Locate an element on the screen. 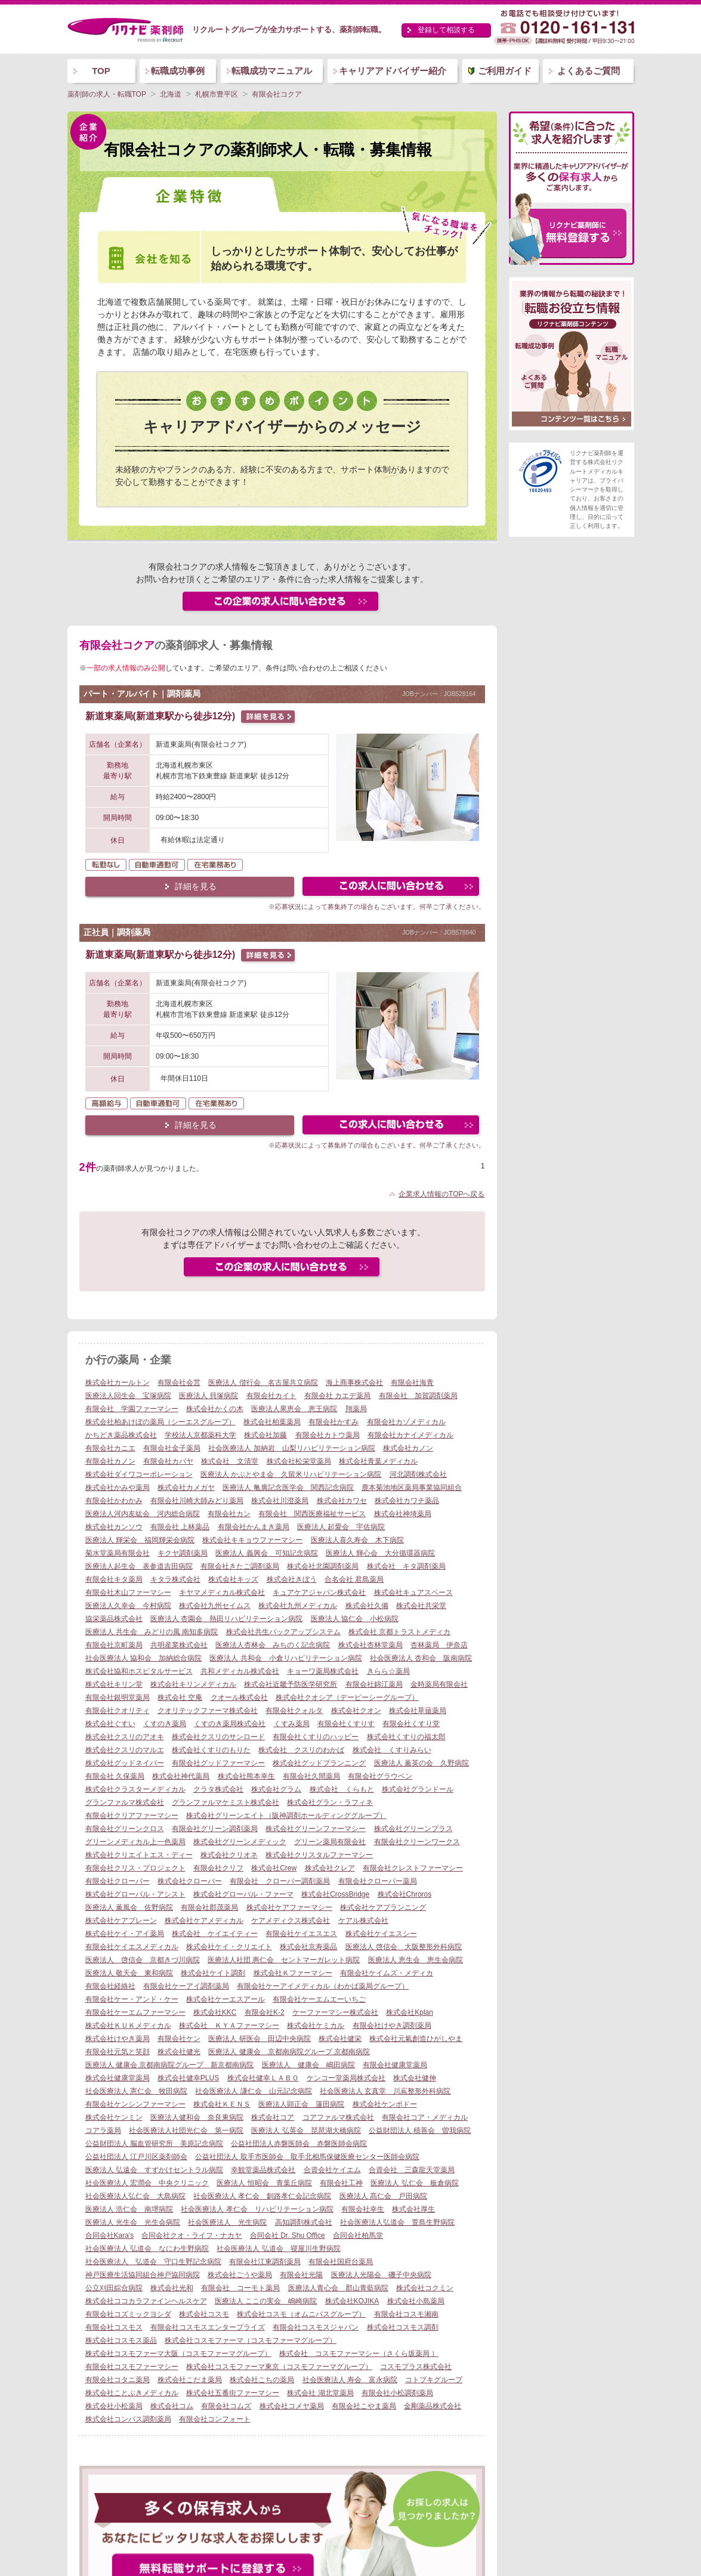 The height and width of the screenshot is (2576, 701). ケアル株式会社 is located at coordinates (363, 1920).